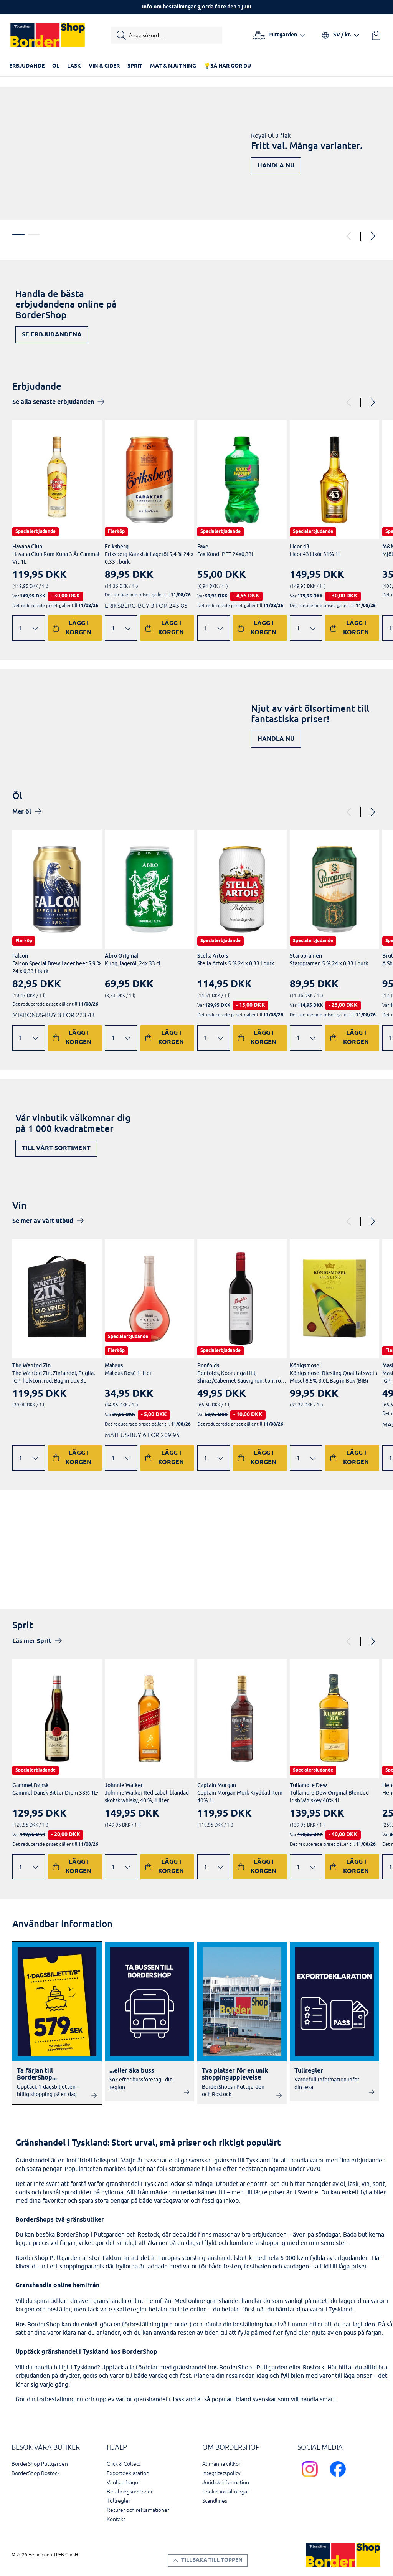 This screenshot has width=393, height=2576. What do you see at coordinates (225, 2482) in the screenshot?
I see `Juridisk information` at bounding box center [225, 2482].